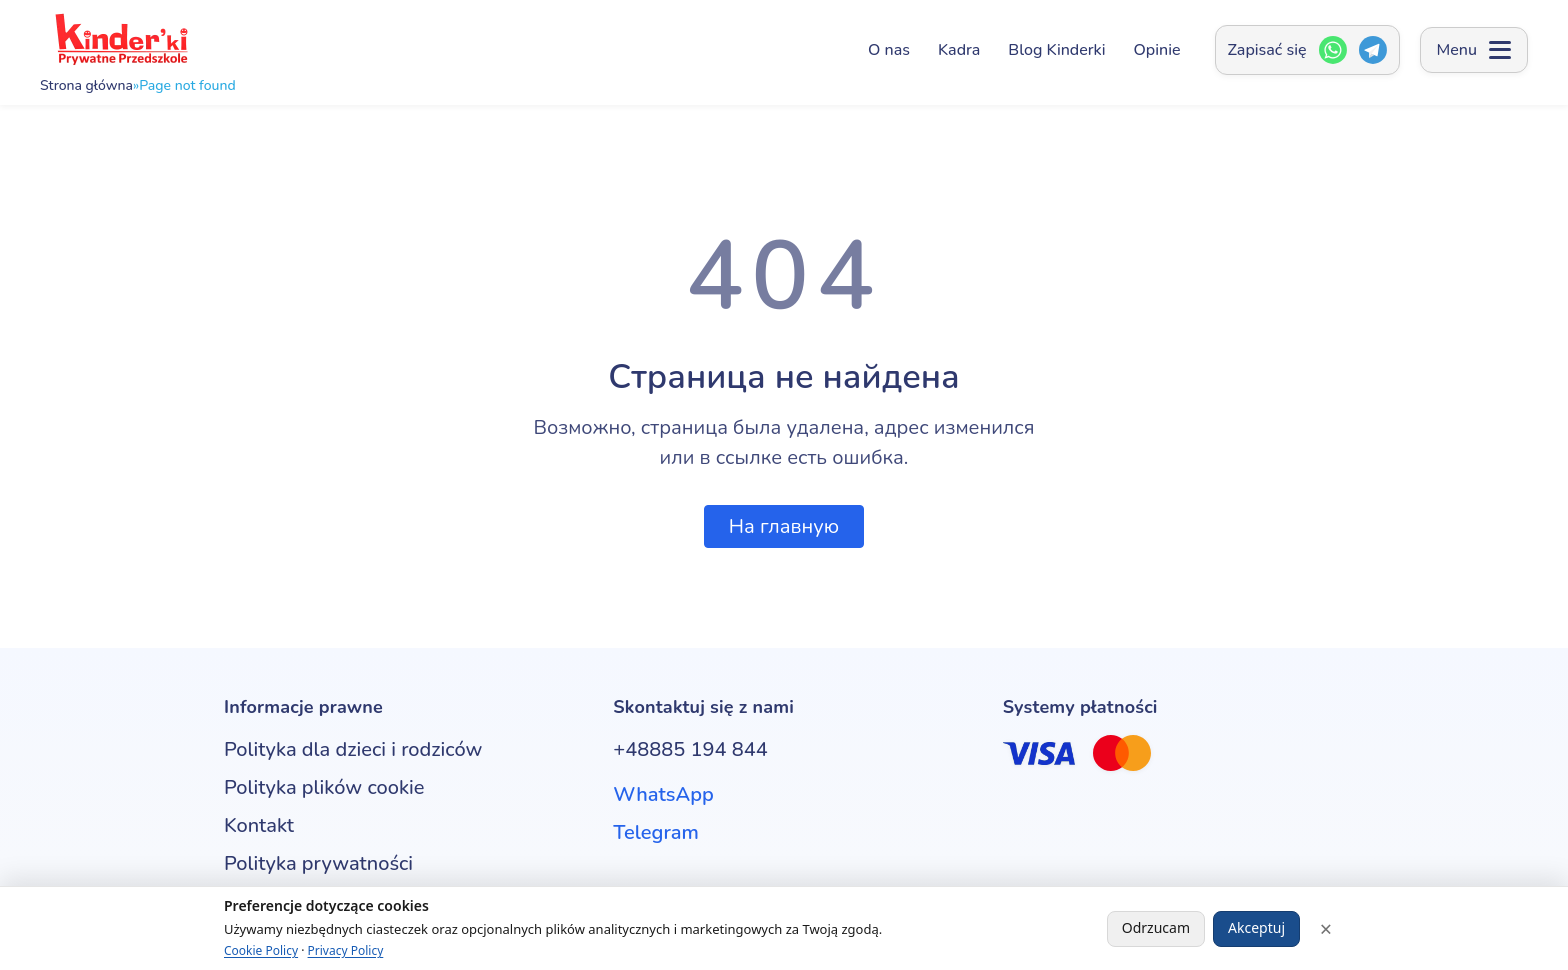  Describe the element at coordinates (1326, 928) in the screenshot. I see `× [Close]` at that location.